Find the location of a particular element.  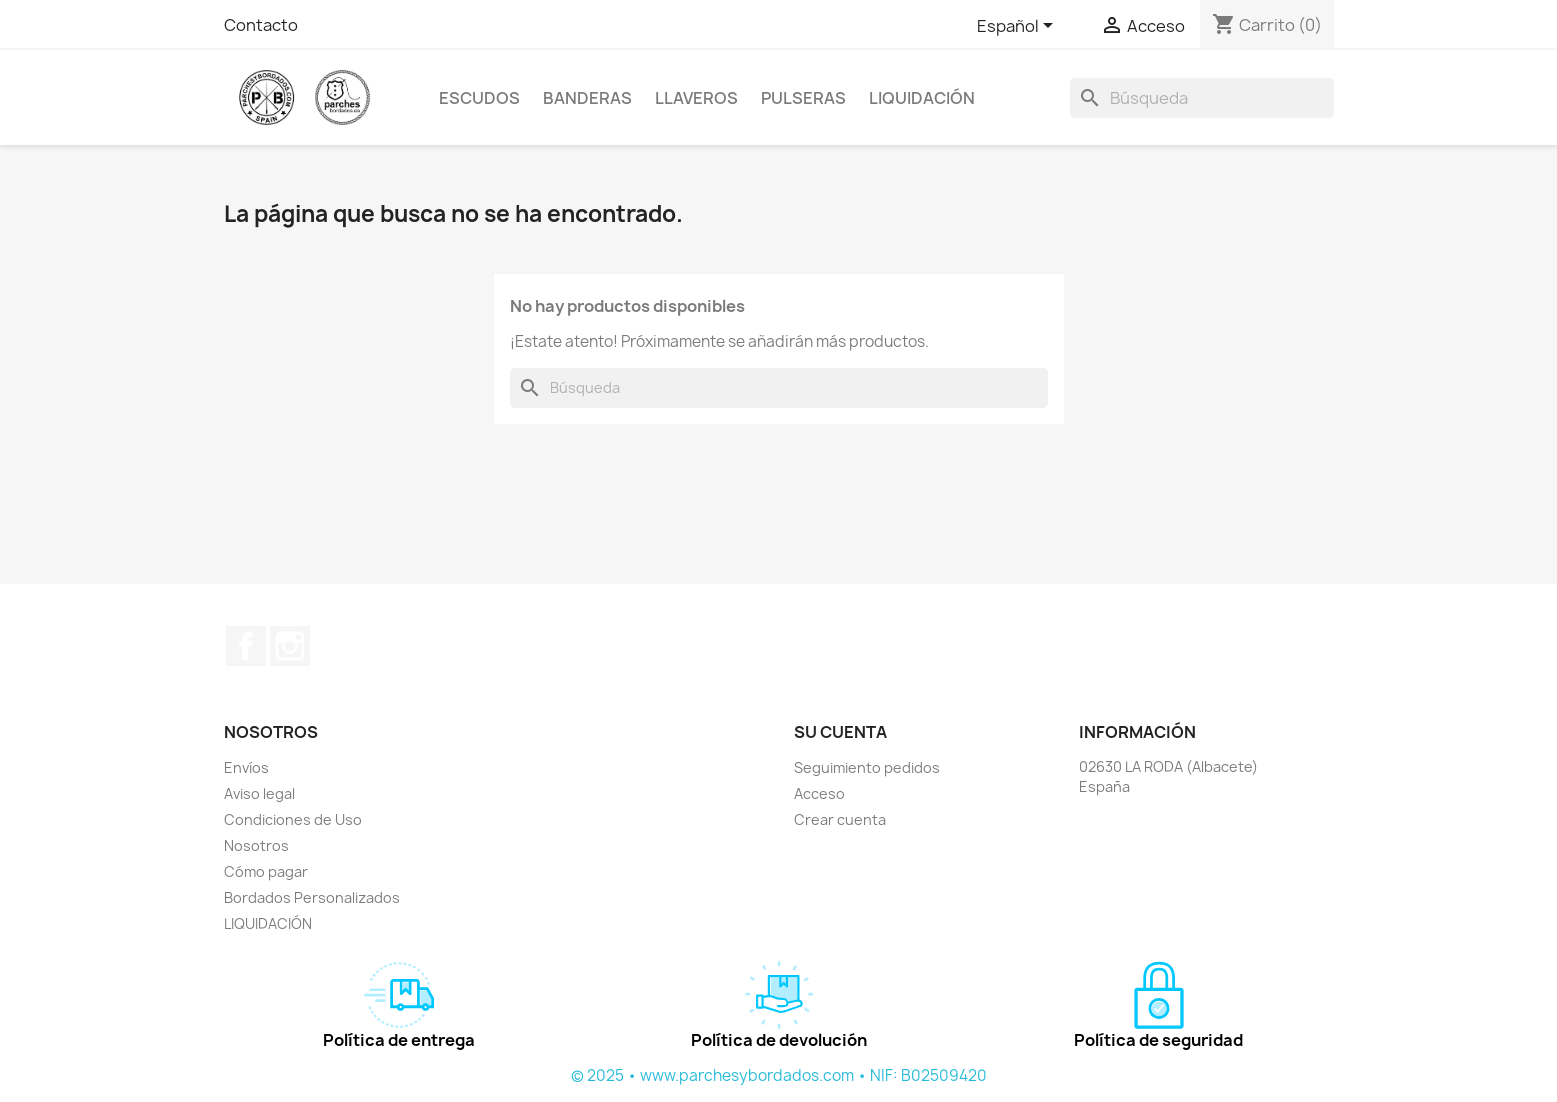

LLAVEROS is located at coordinates (696, 98).